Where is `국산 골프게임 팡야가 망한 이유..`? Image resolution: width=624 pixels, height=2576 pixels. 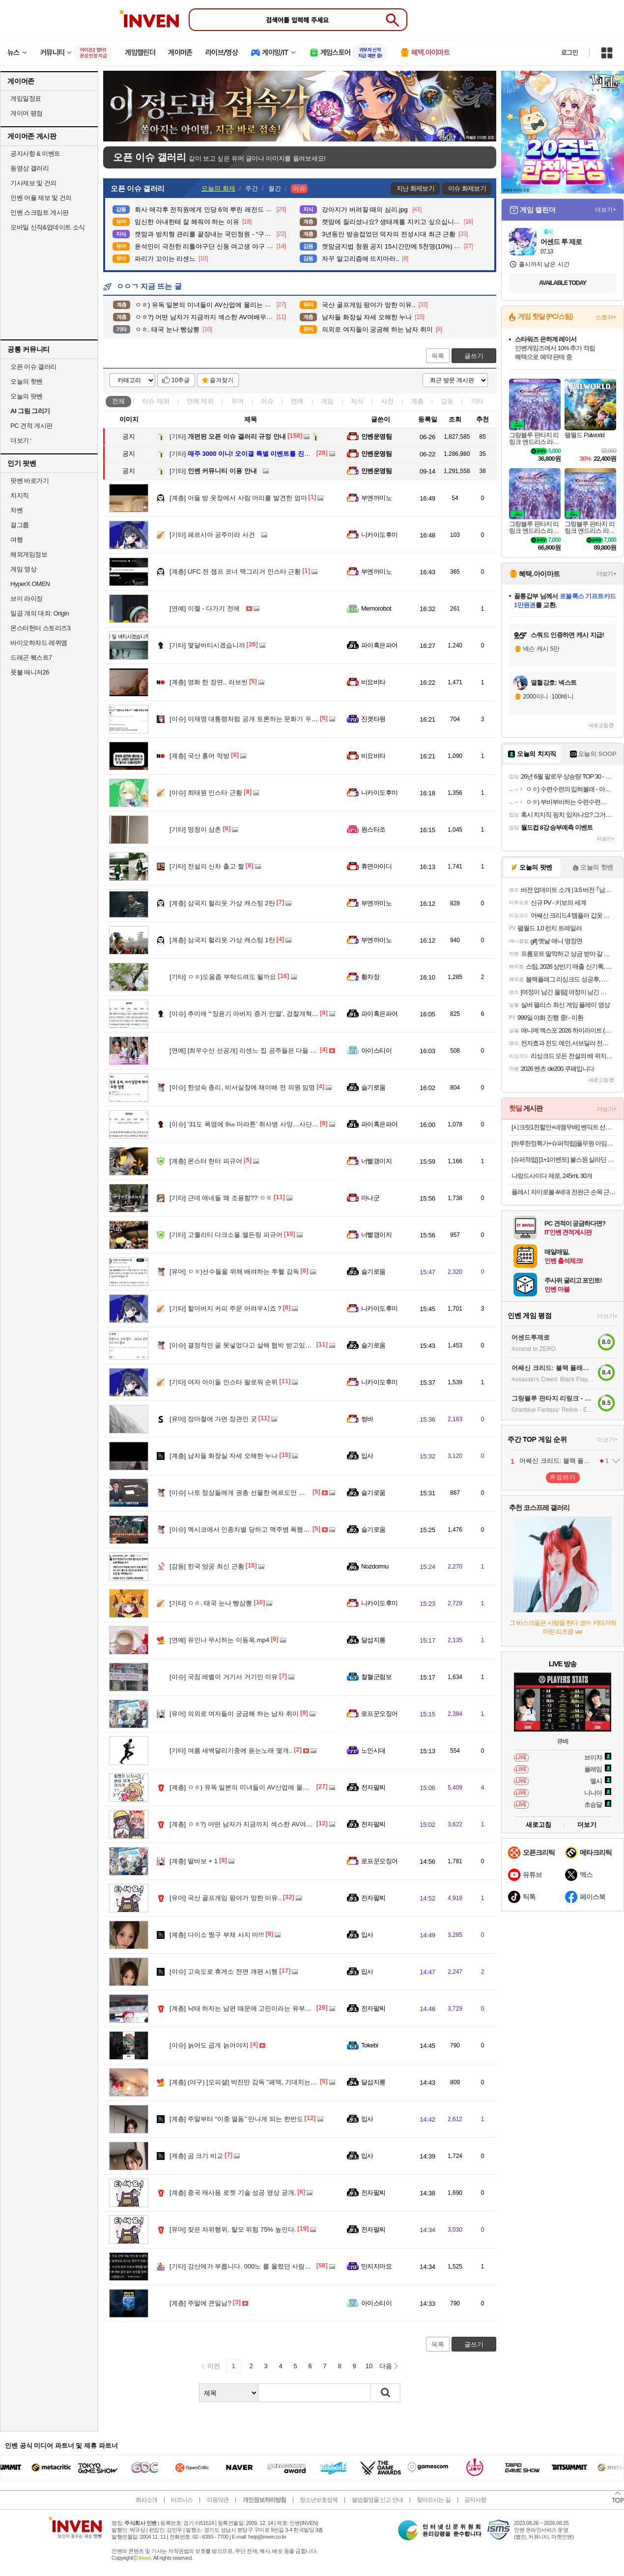
국산 골프게임 팡야가 망한 이유.. is located at coordinates (226, 1898).